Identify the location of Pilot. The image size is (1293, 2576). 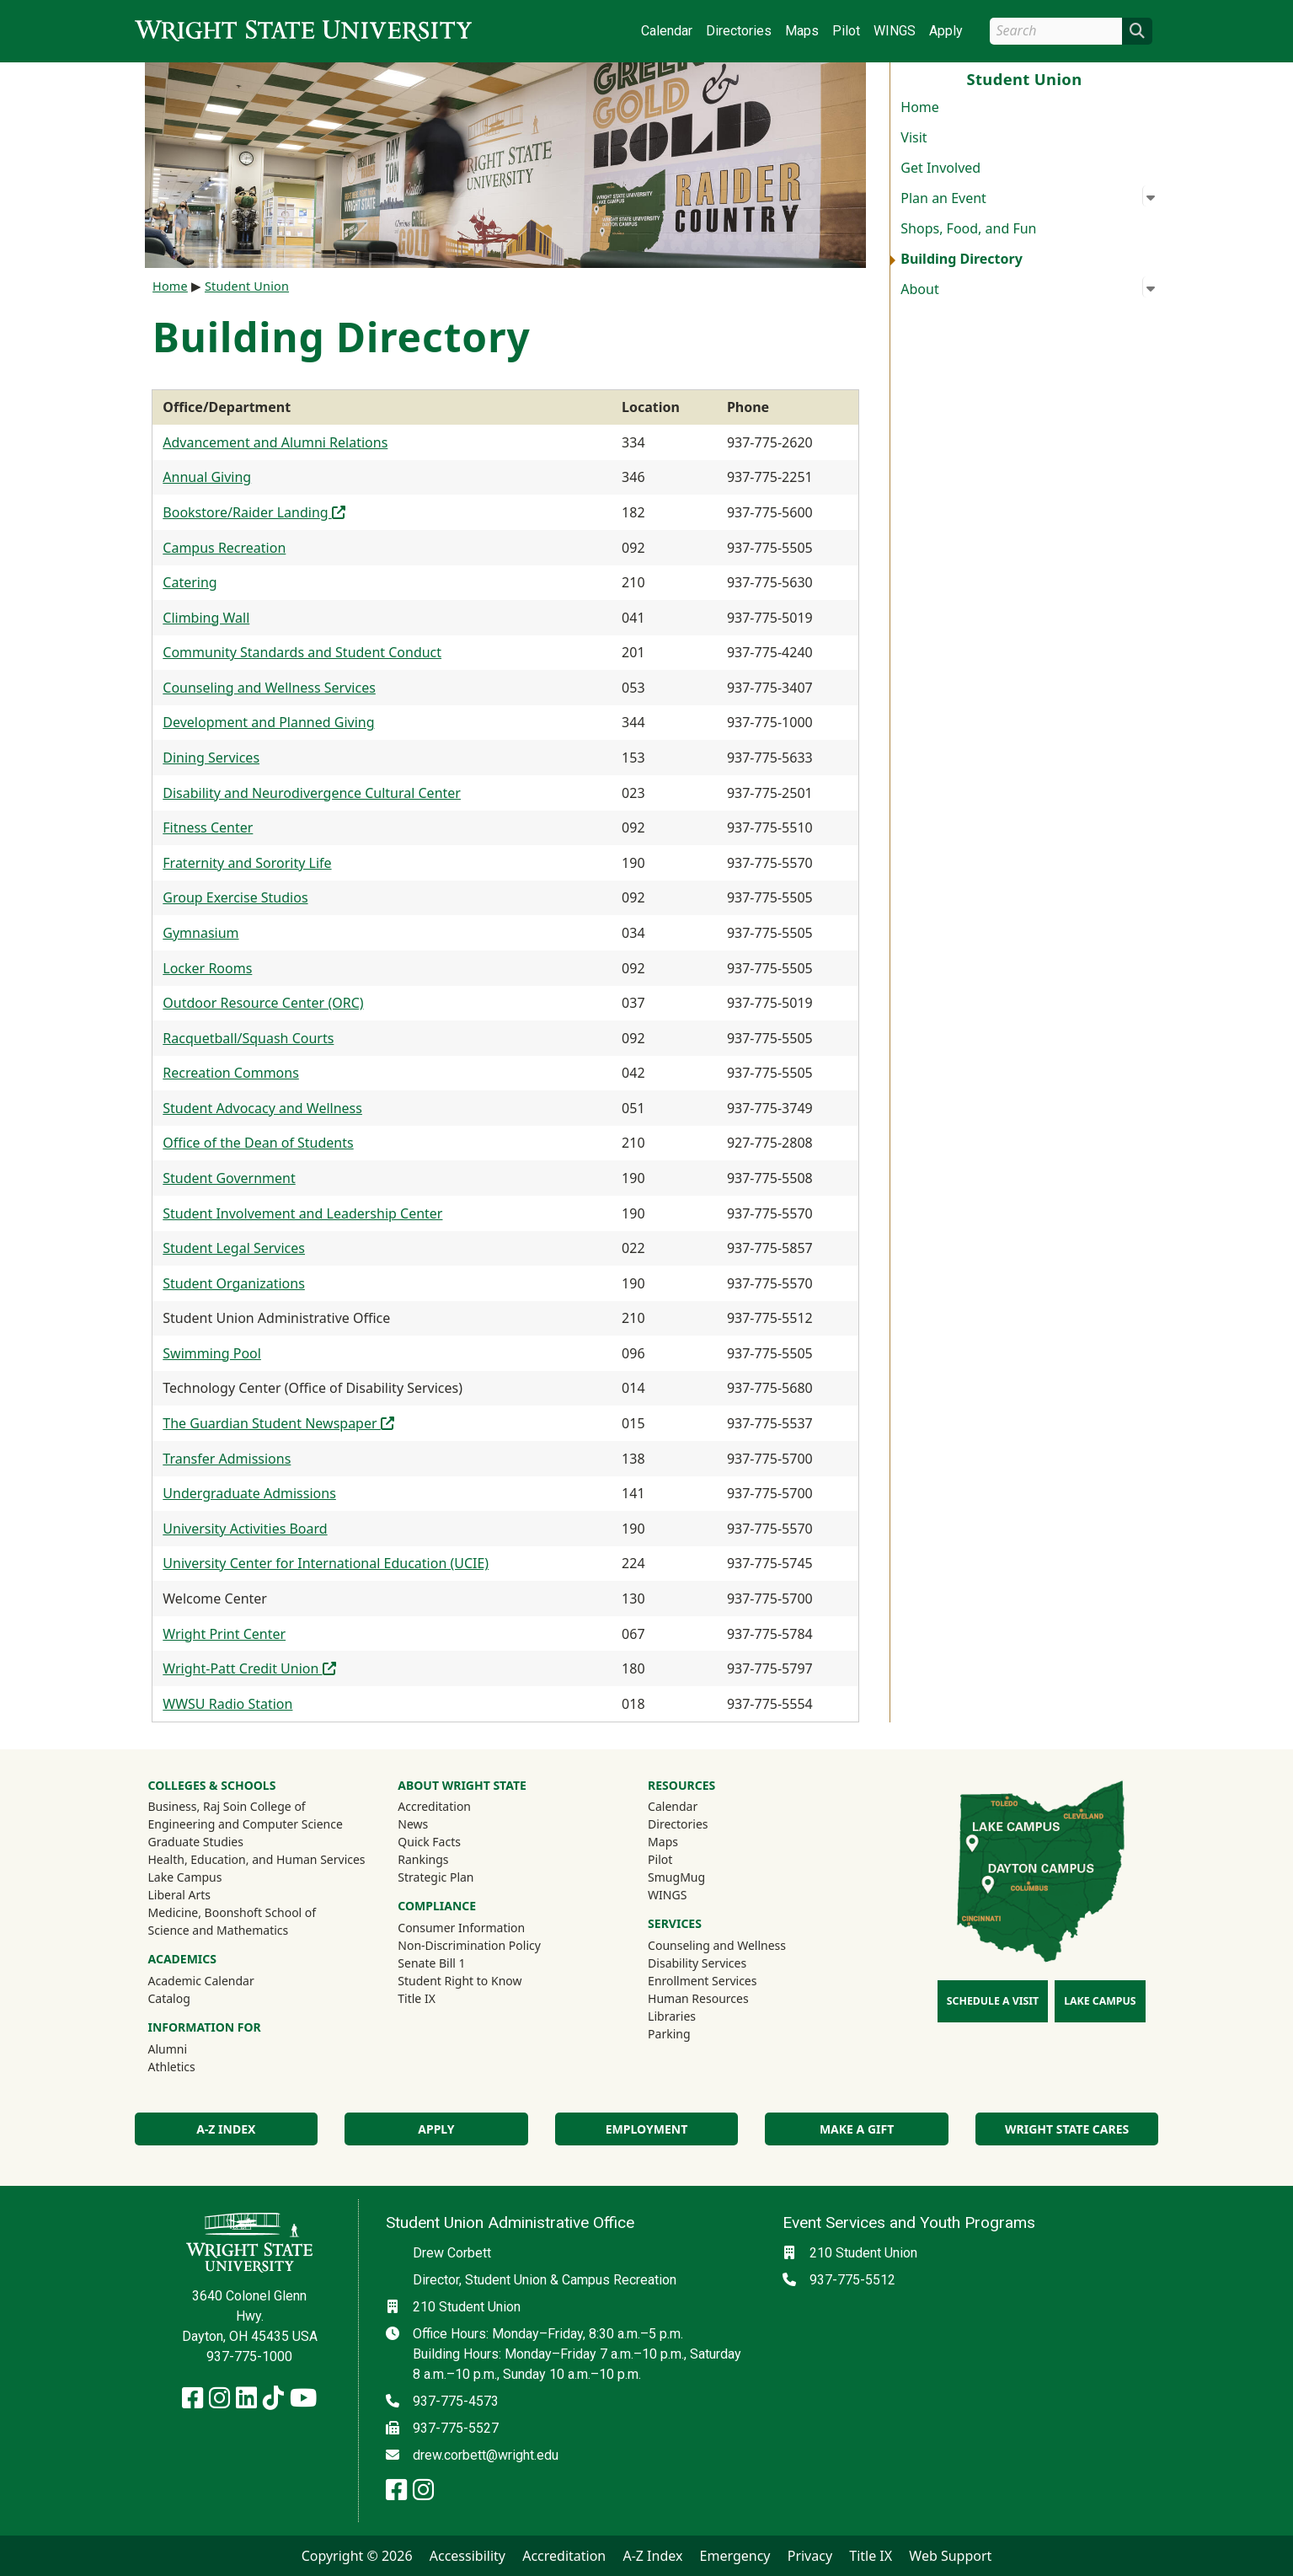
(846, 31).